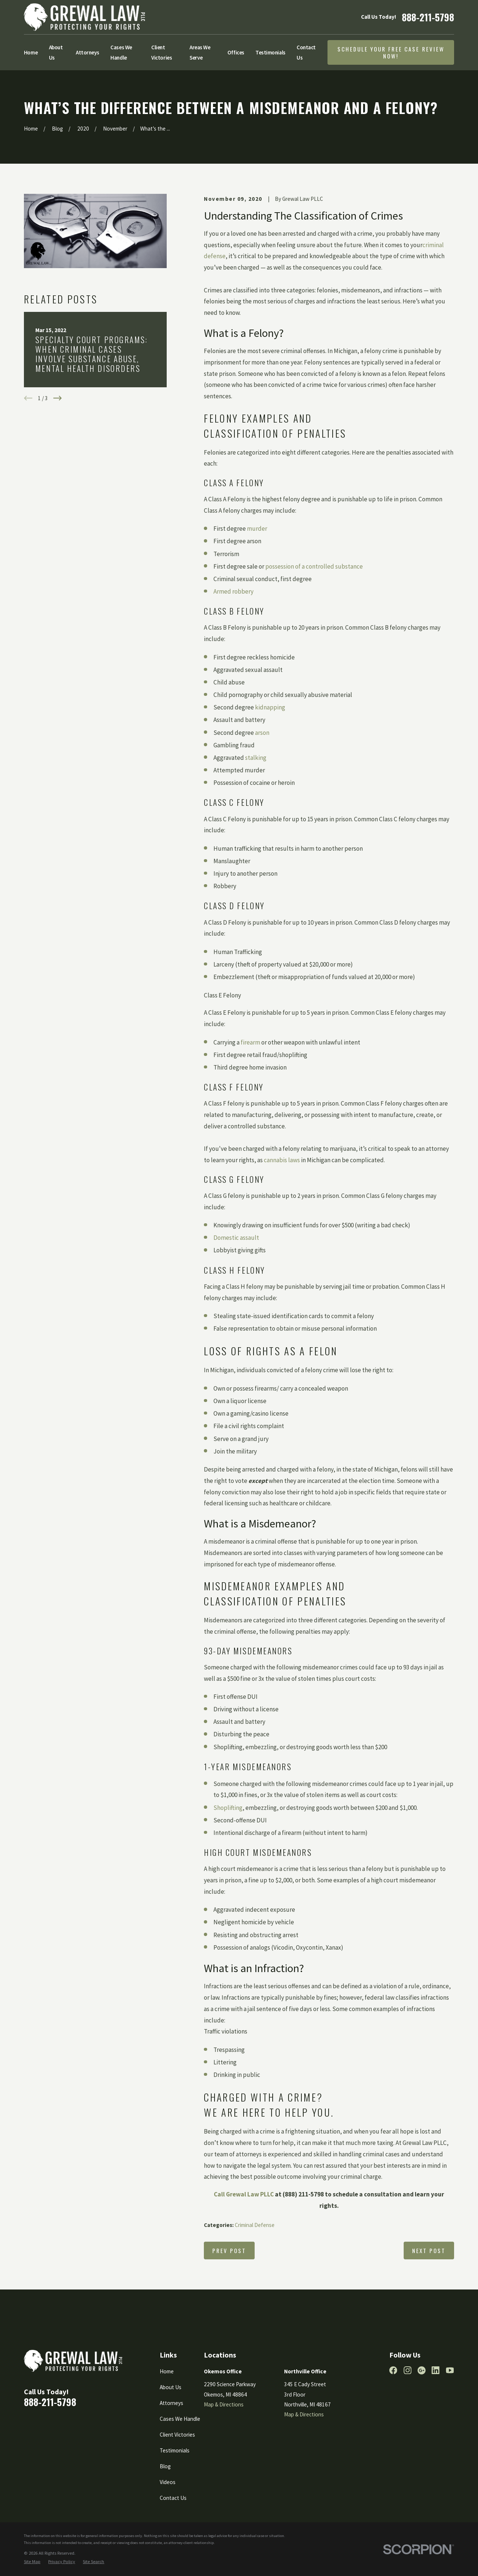 This screenshot has height=2576, width=478. Describe the element at coordinates (87, 52) in the screenshot. I see `Attorneys [menuitem]` at that location.